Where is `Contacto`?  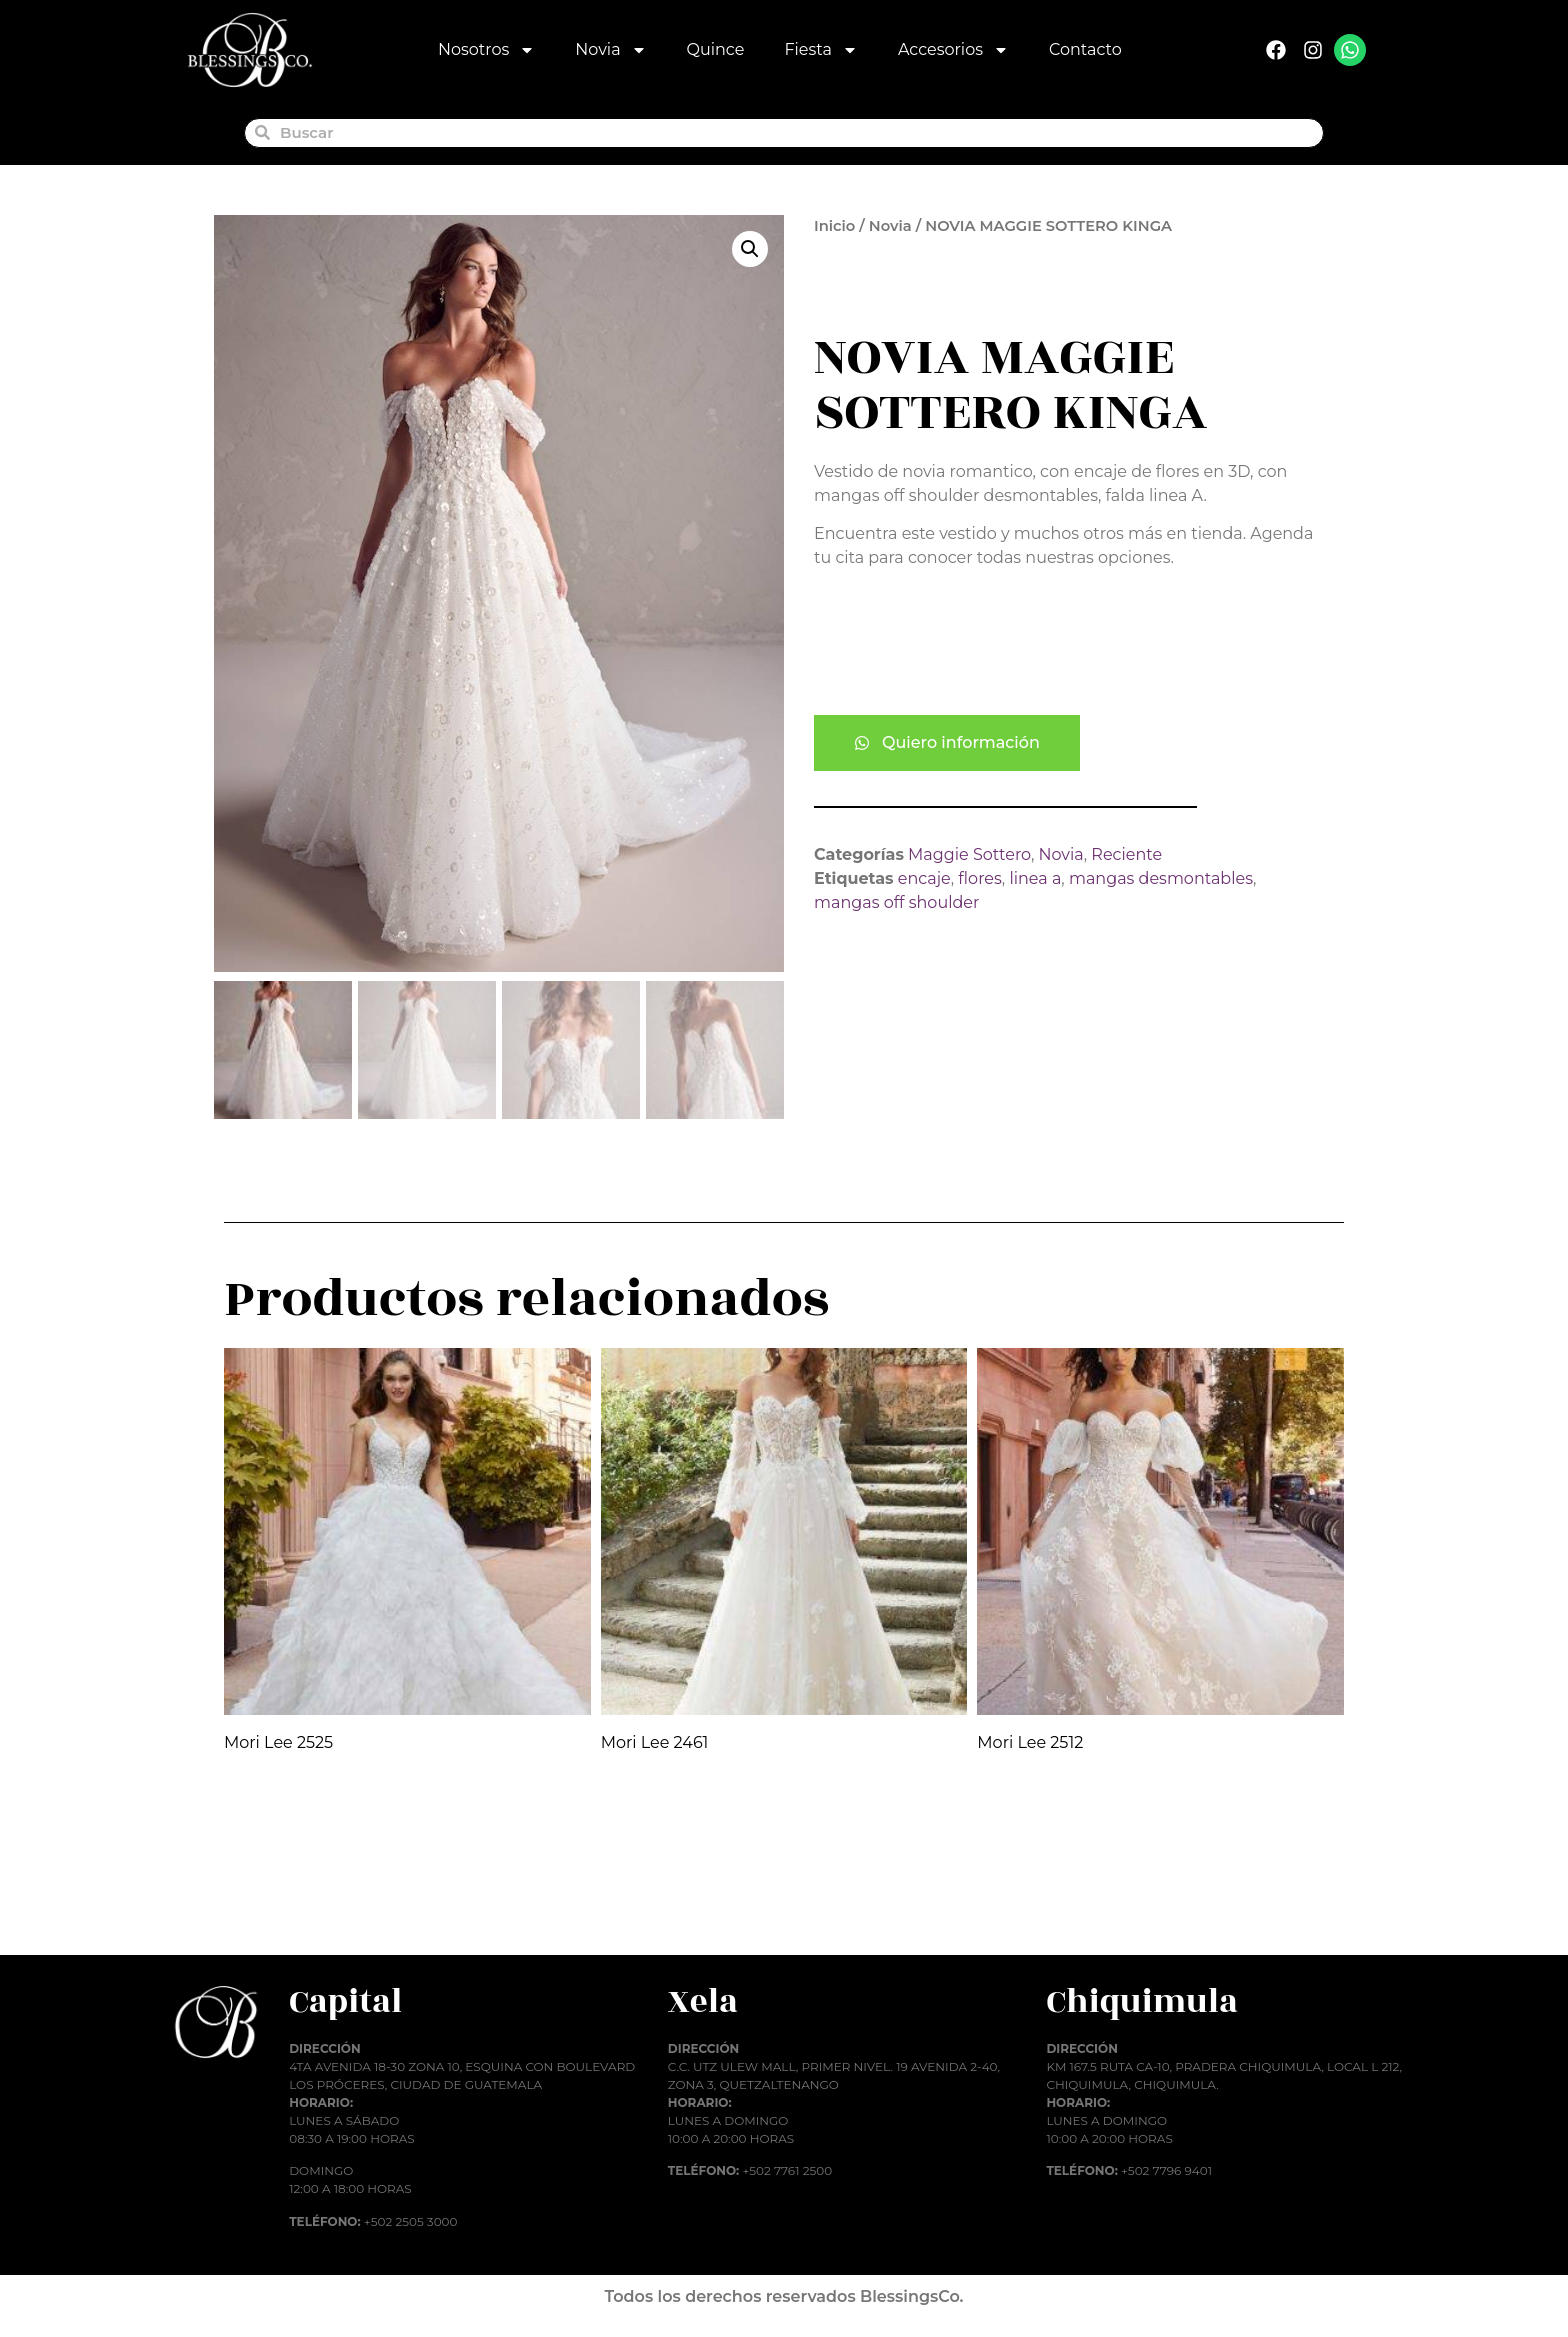
Contacto is located at coordinates (1085, 49).